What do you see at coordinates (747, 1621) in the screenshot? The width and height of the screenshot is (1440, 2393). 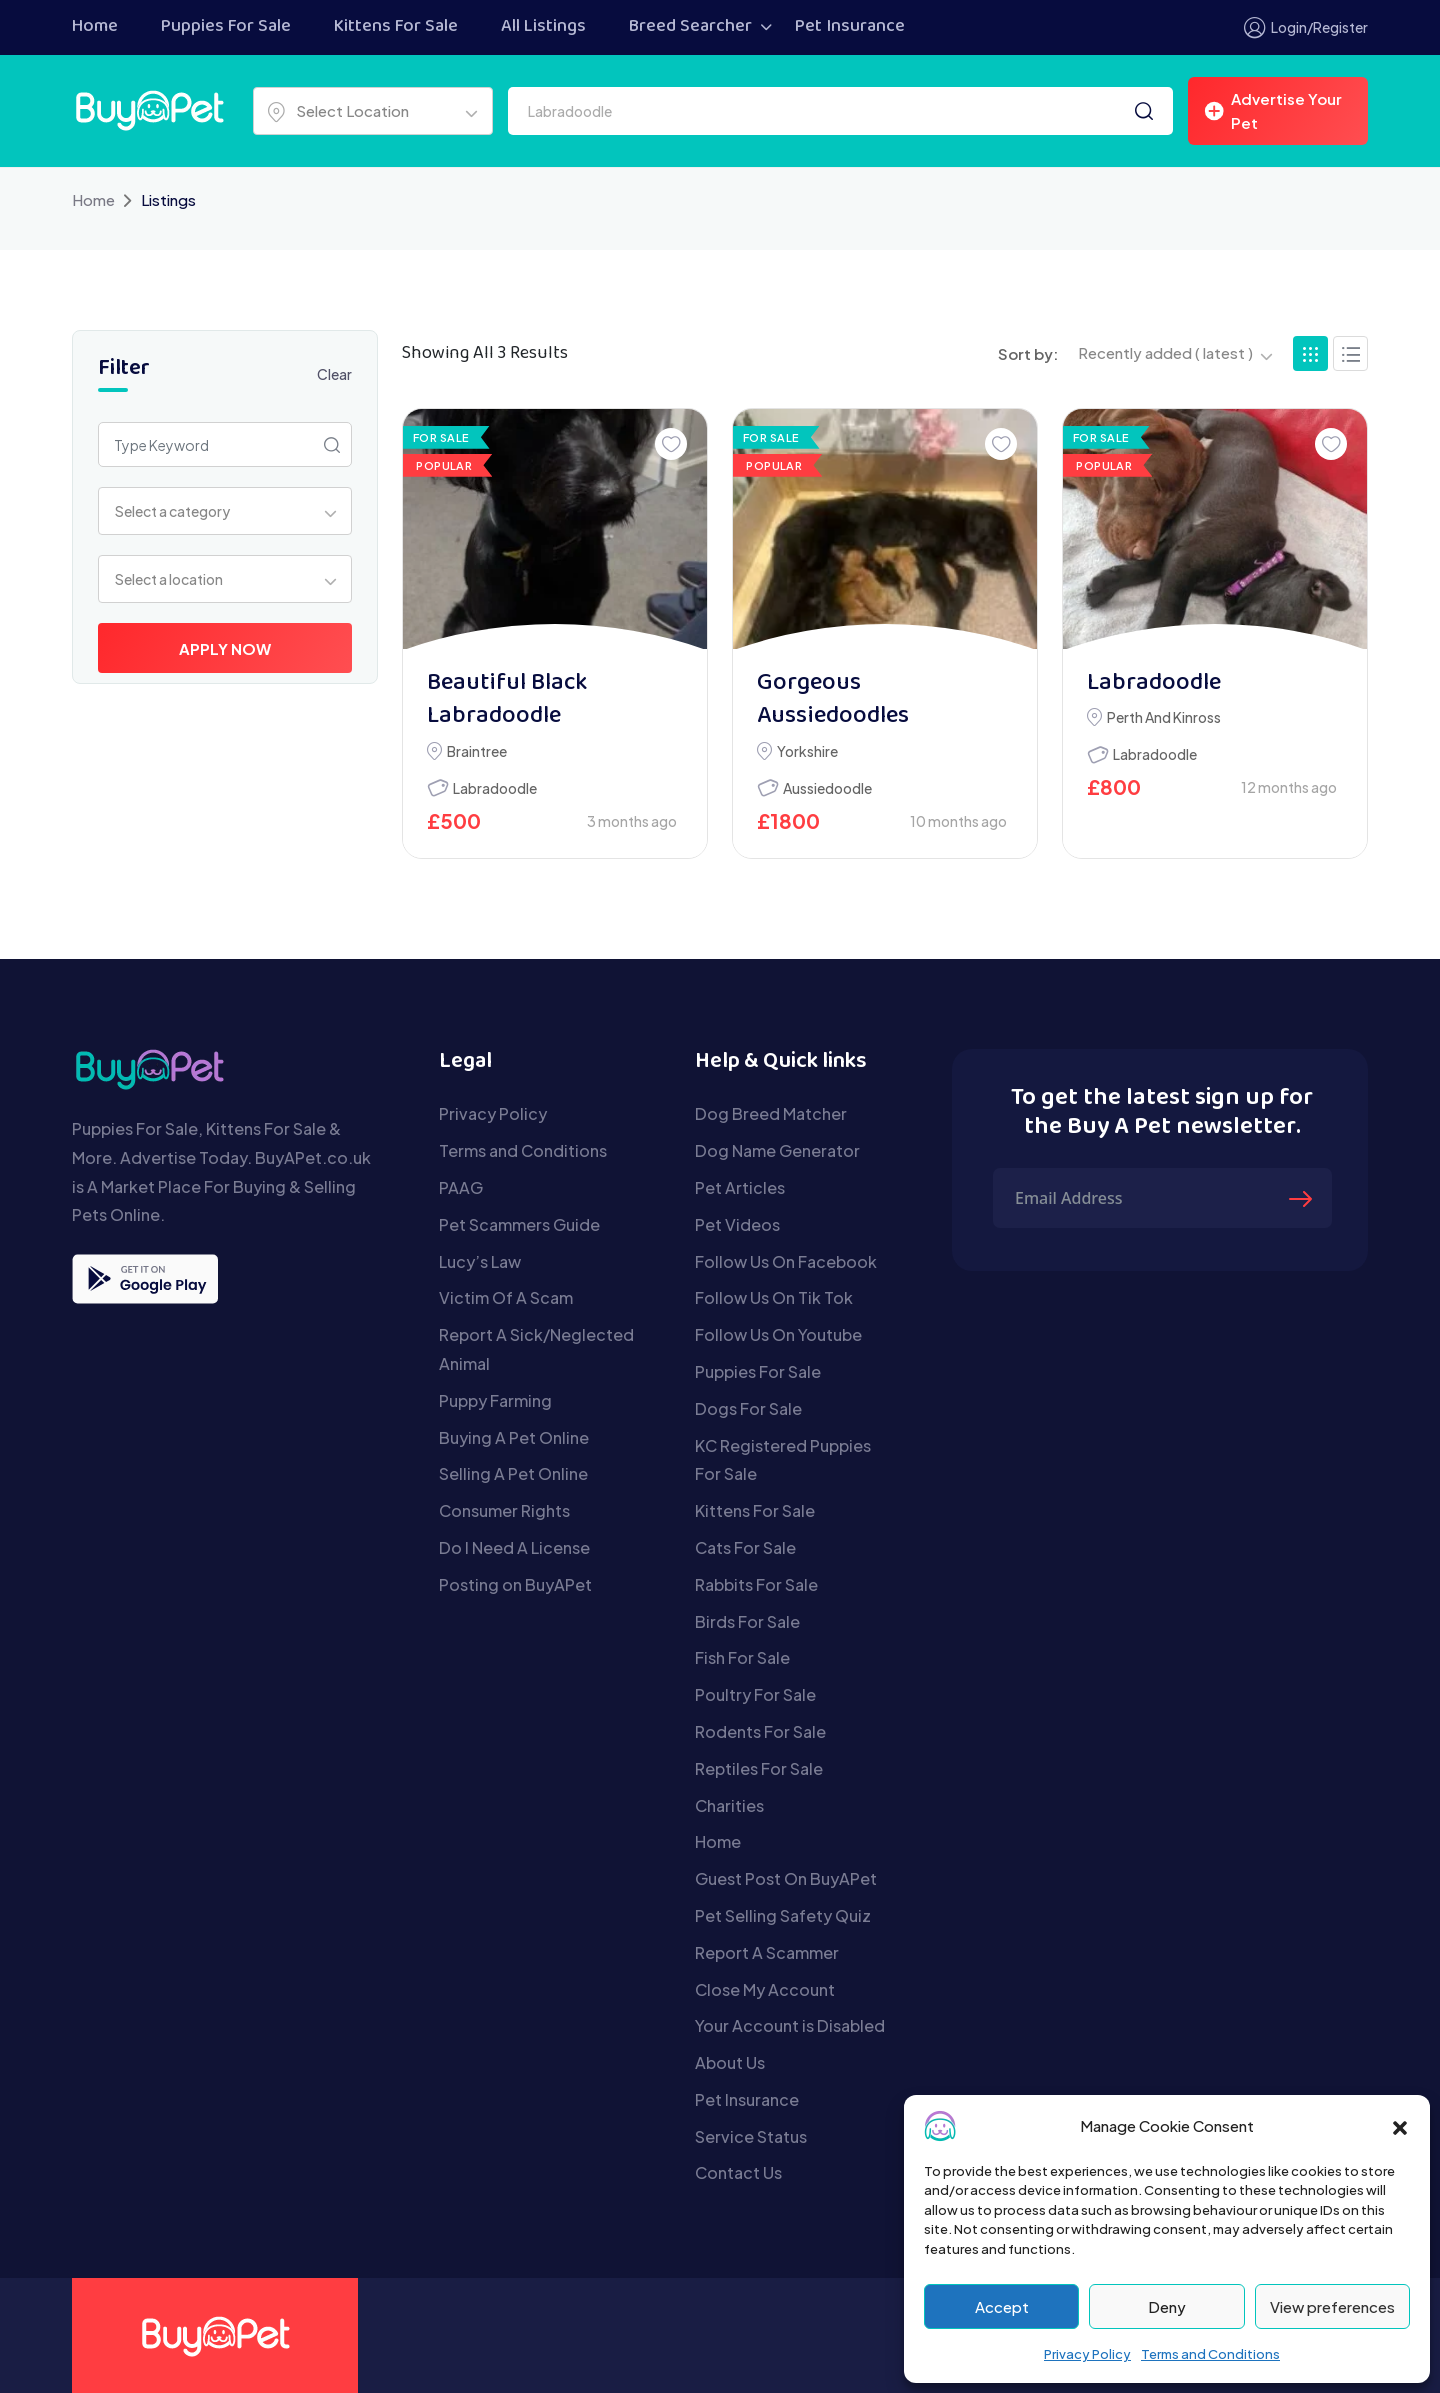 I see `Birds For Sale` at bounding box center [747, 1621].